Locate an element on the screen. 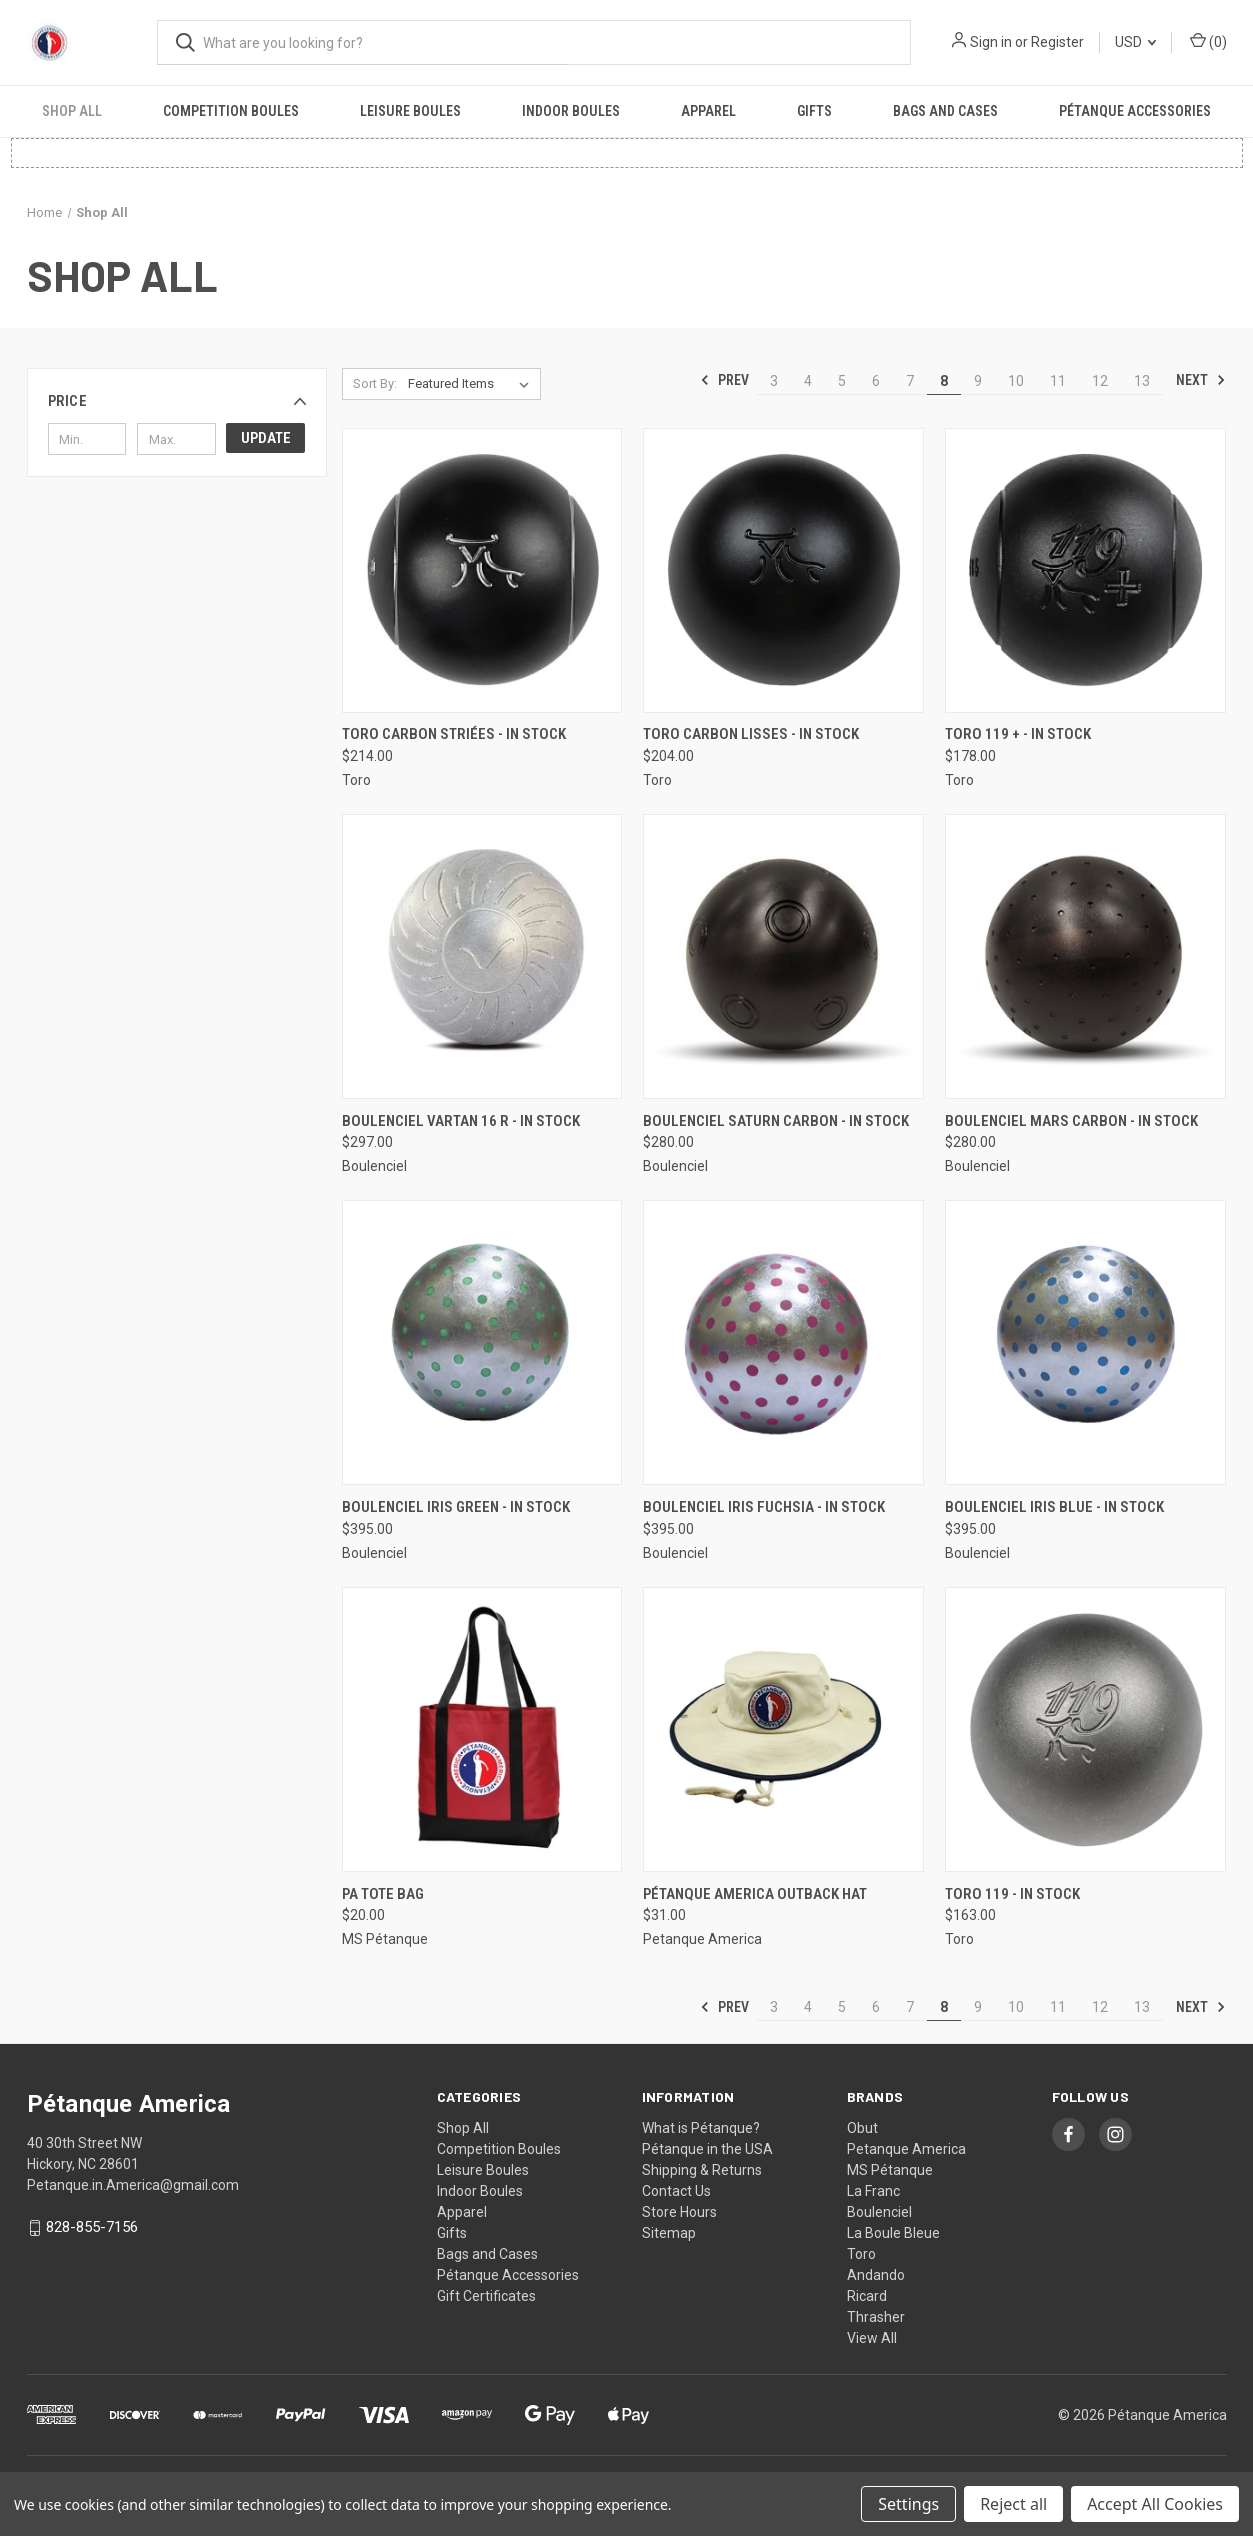 The image size is (1253, 2536). Toro Carbon Striées - In Stock [Toro Carbon Striées - In Stock, $214.00] is located at coordinates (454, 734).